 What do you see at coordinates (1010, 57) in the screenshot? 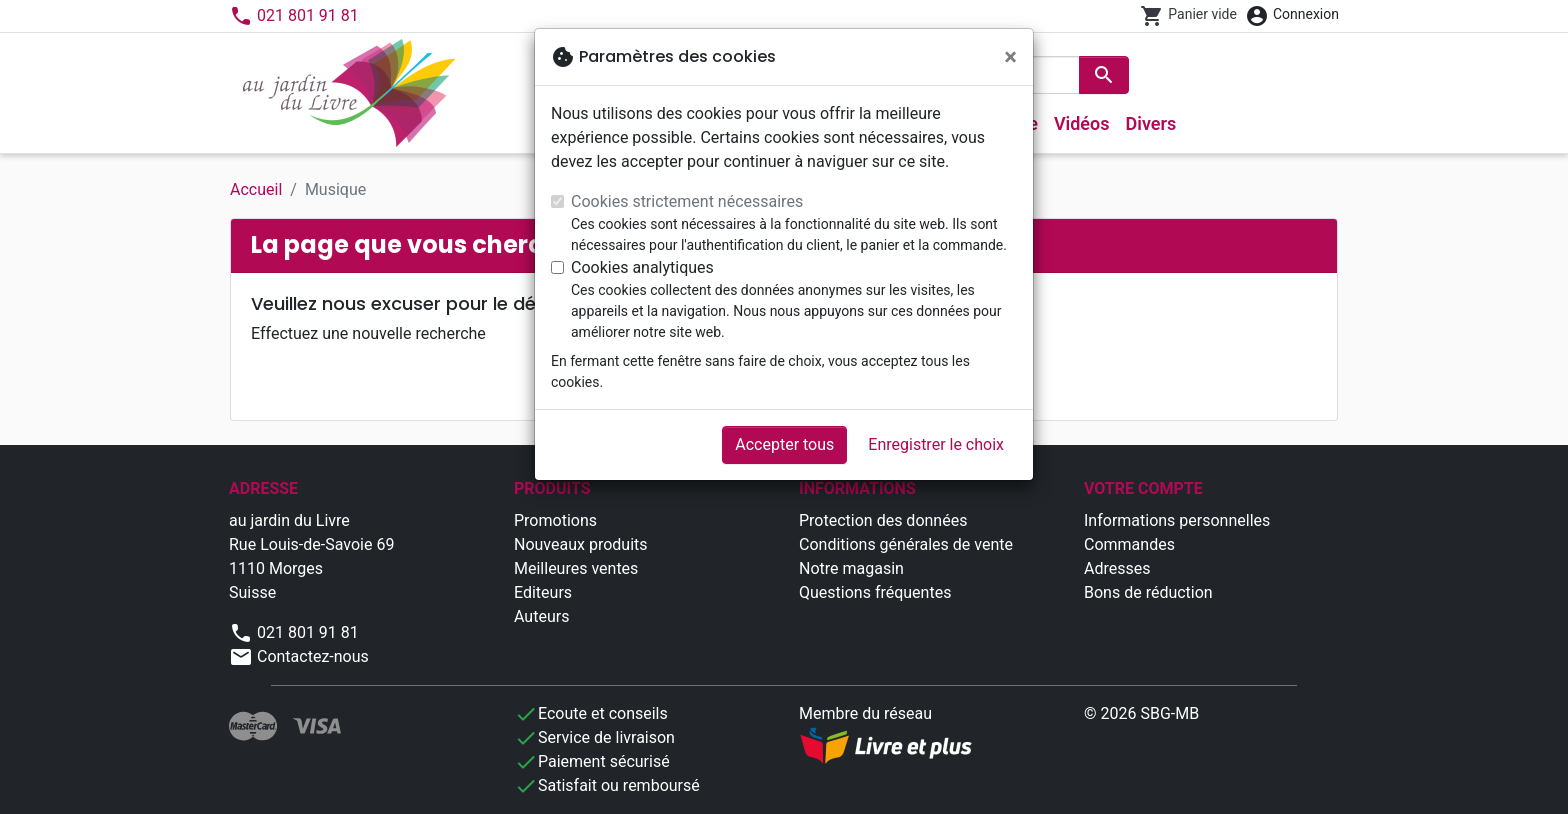
I see `[Fermer]` at bounding box center [1010, 57].